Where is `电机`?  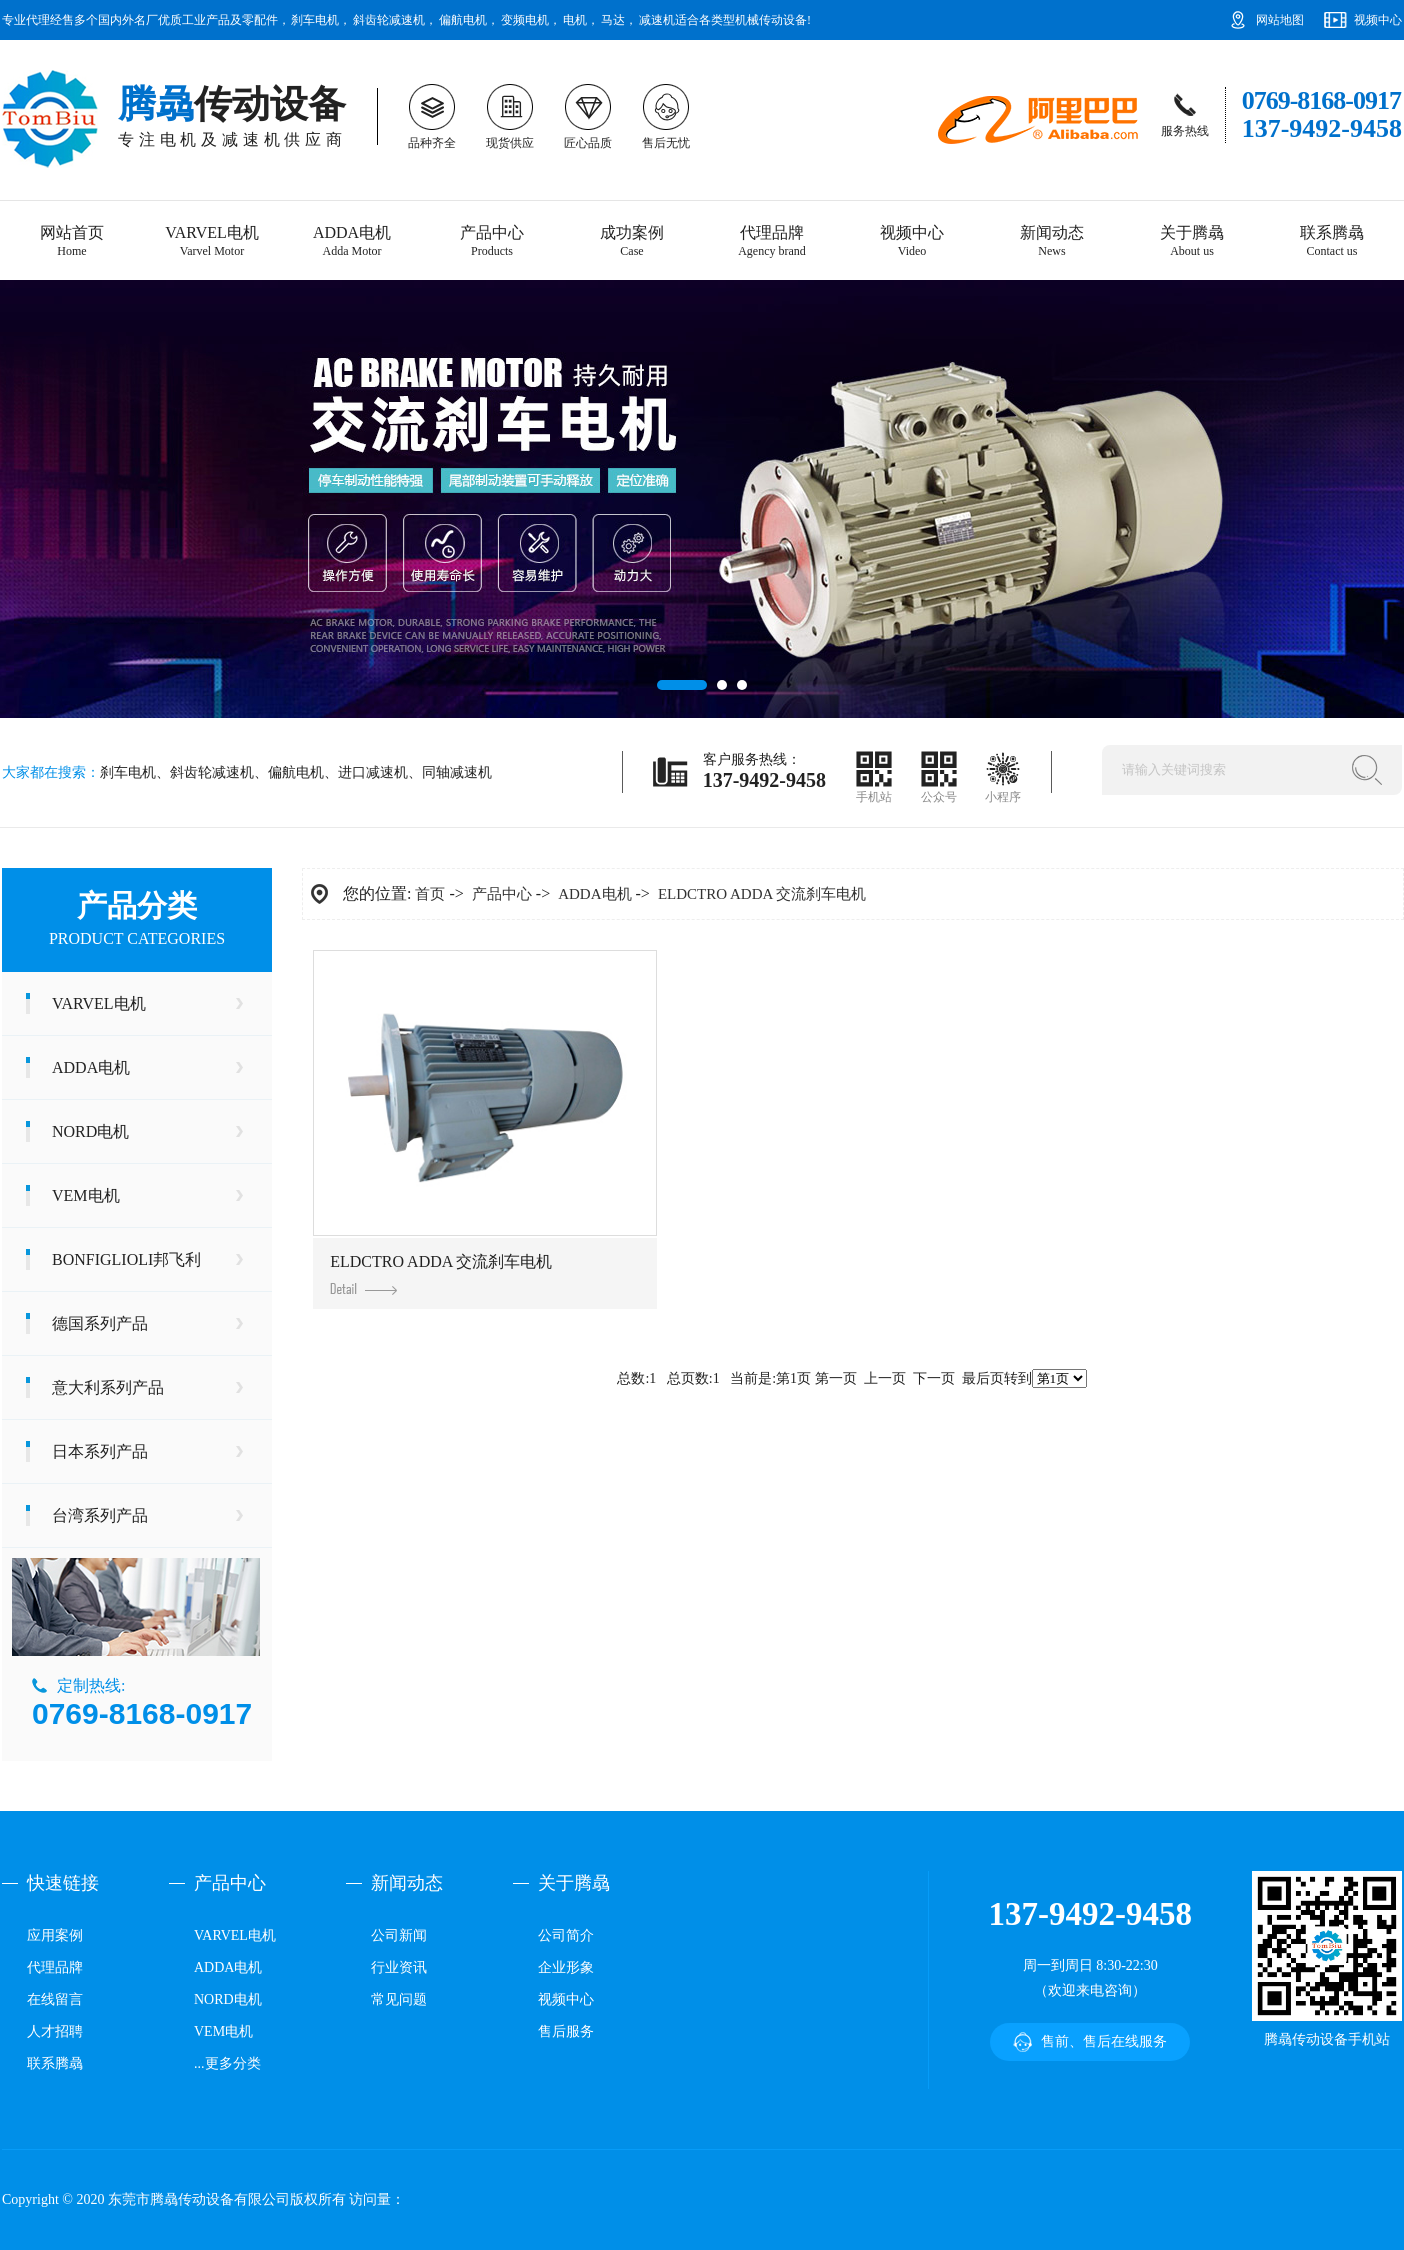 电机 is located at coordinates (575, 20).